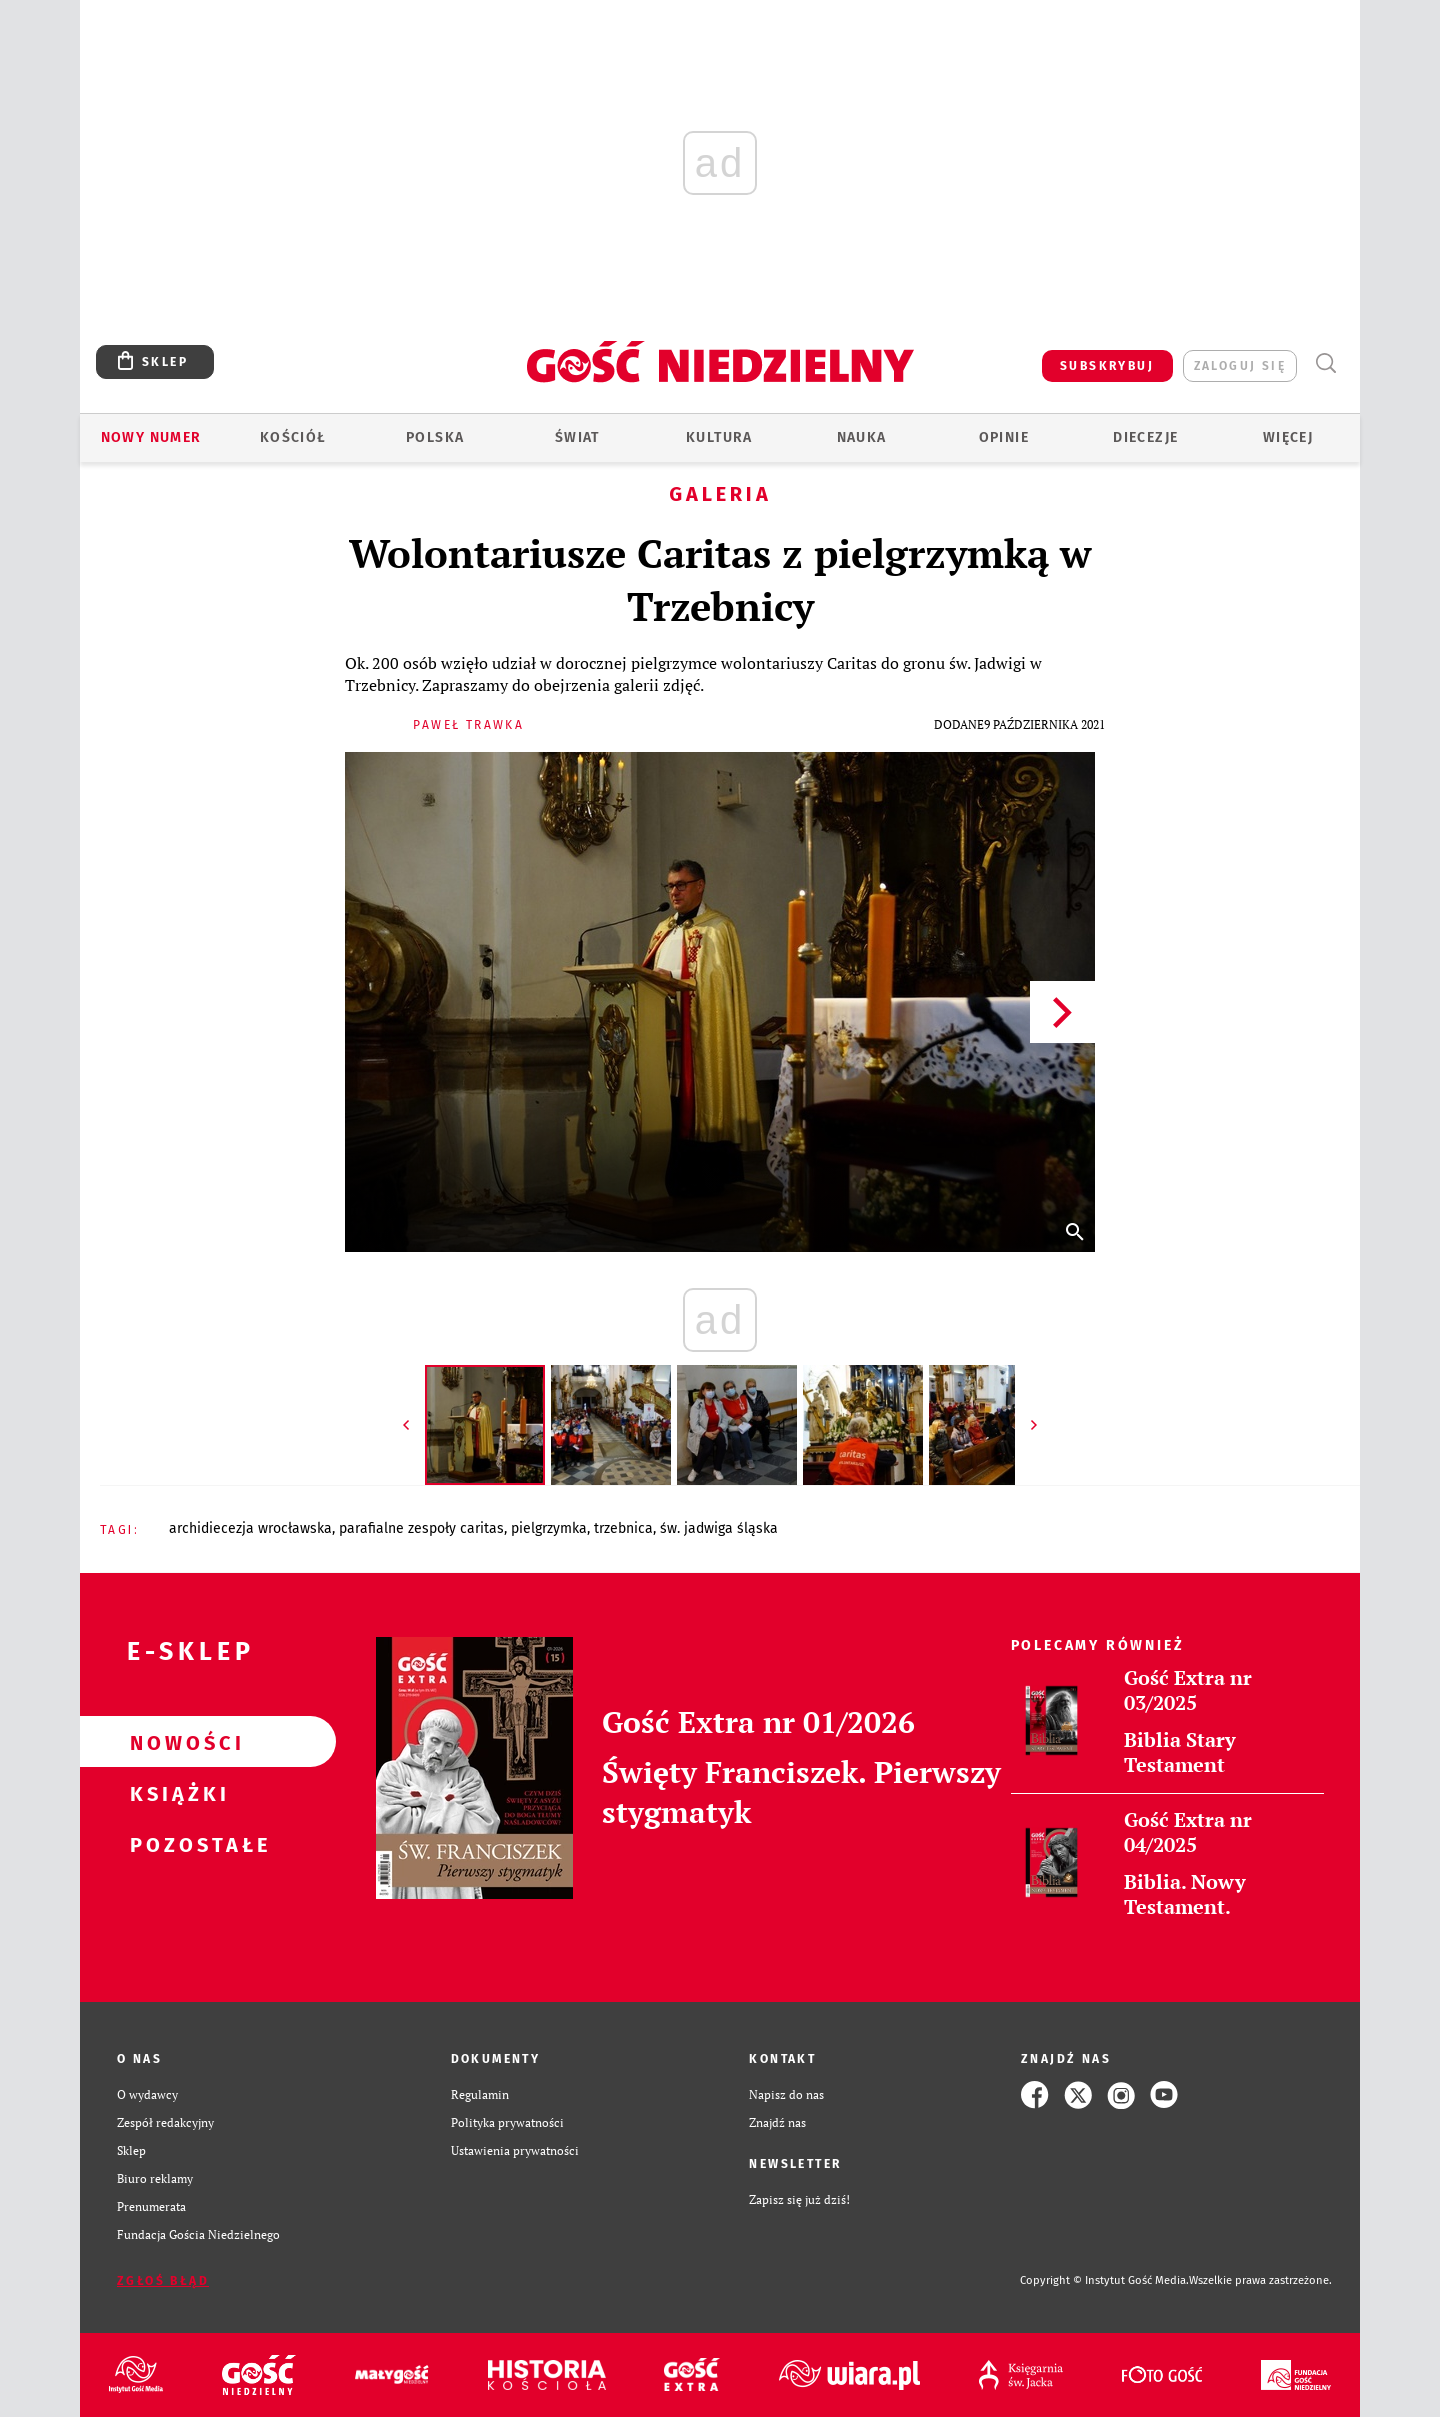 This screenshot has height=2417, width=1440. Describe the element at coordinates (151, 437) in the screenshot. I see `Nowy numer` at that location.